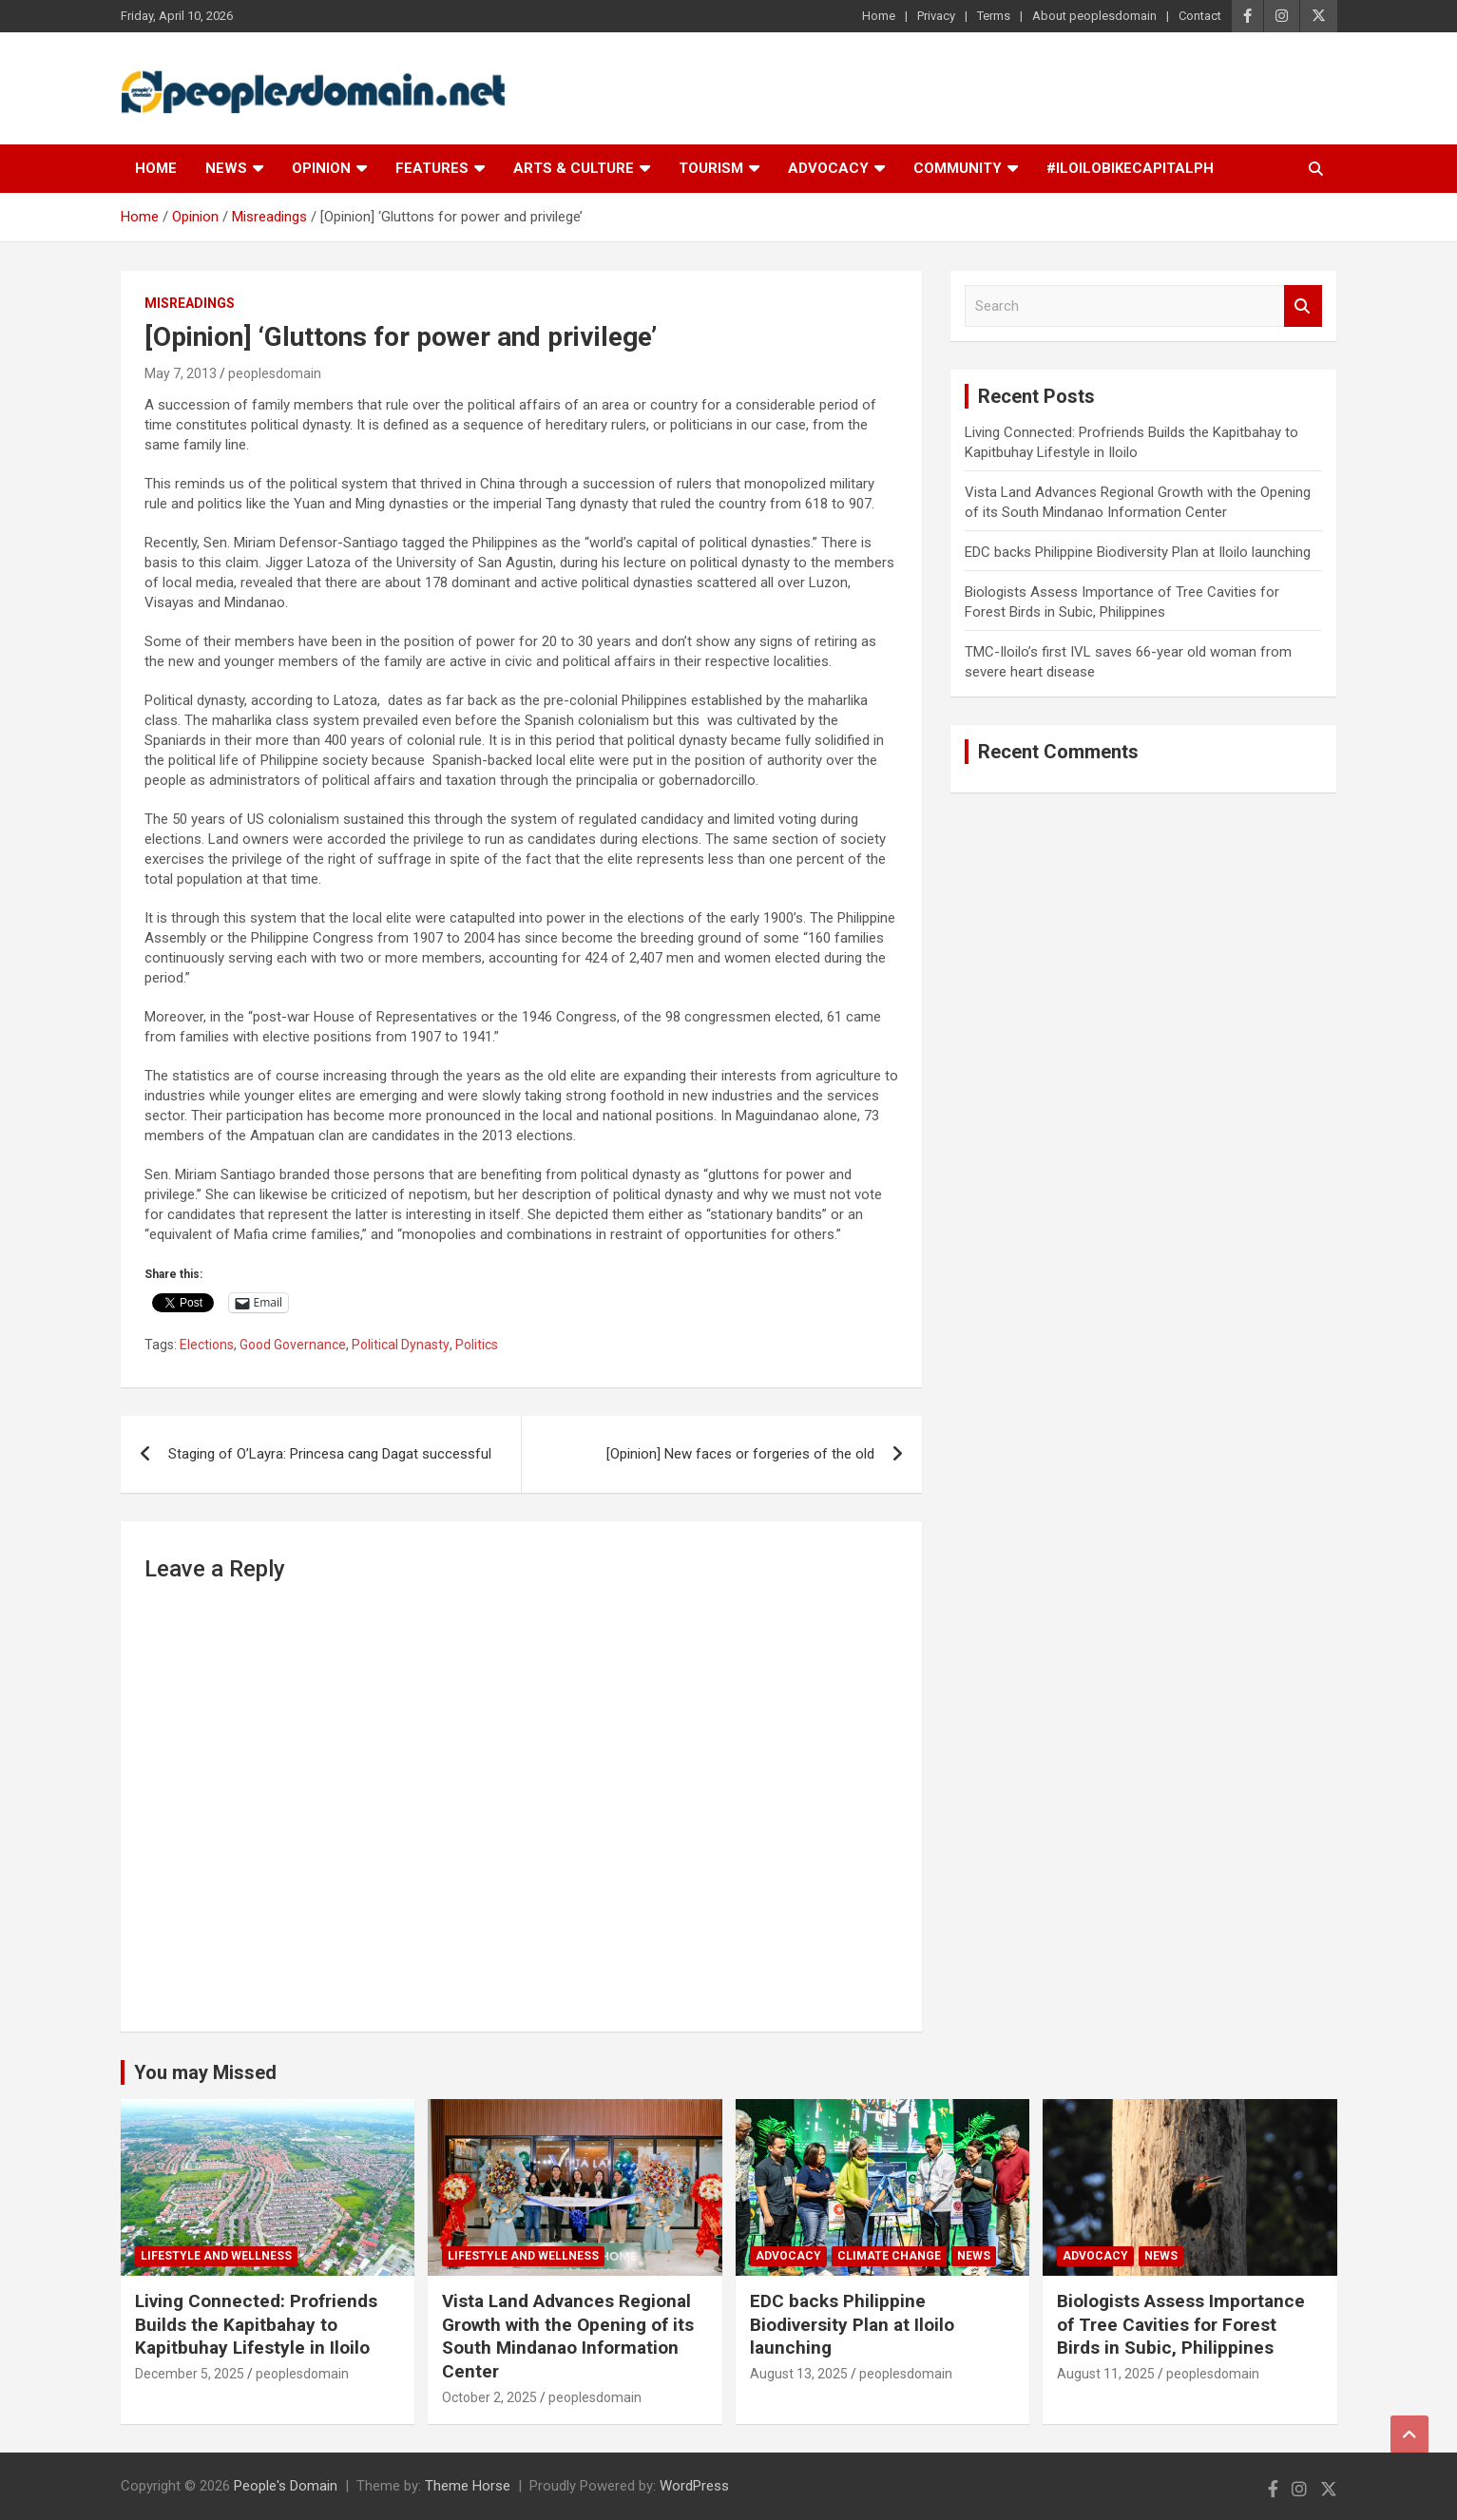 Image resolution: width=1457 pixels, height=2520 pixels. What do you see at coordinates (1138, 552) in the screenshot?
I see `EDC backs Philippine Biodiversity Plan at Iloilo launching` at bounding box center [1138, 552].